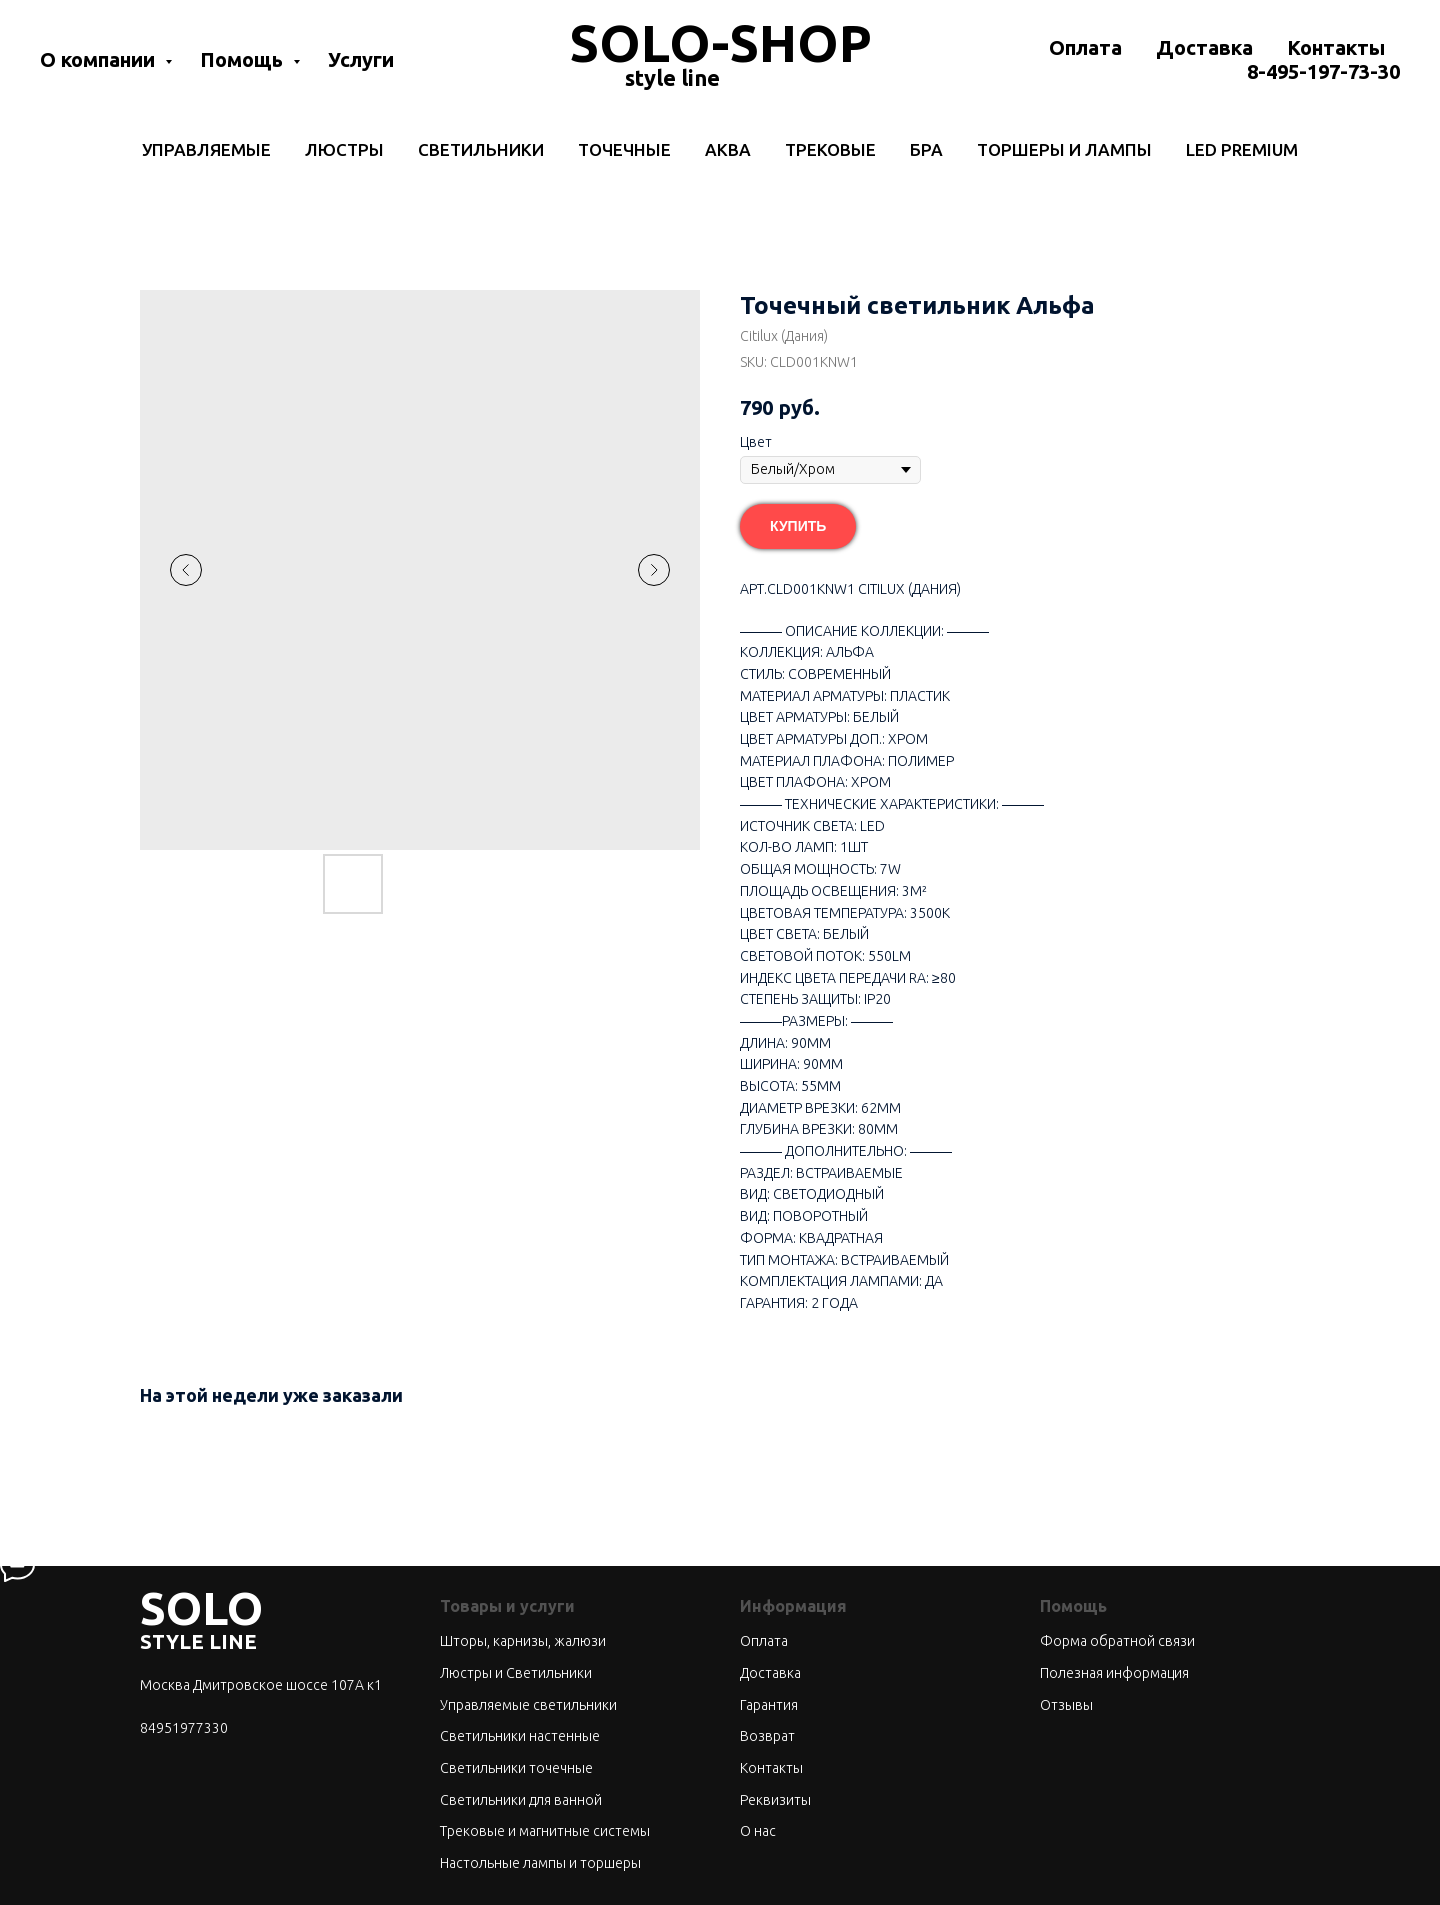 This screenshot has height=1905, width=1440. What do you see at coordinates (830, 149) in the screenshot?
I see `Трековые` at bounding box center [830, 149].